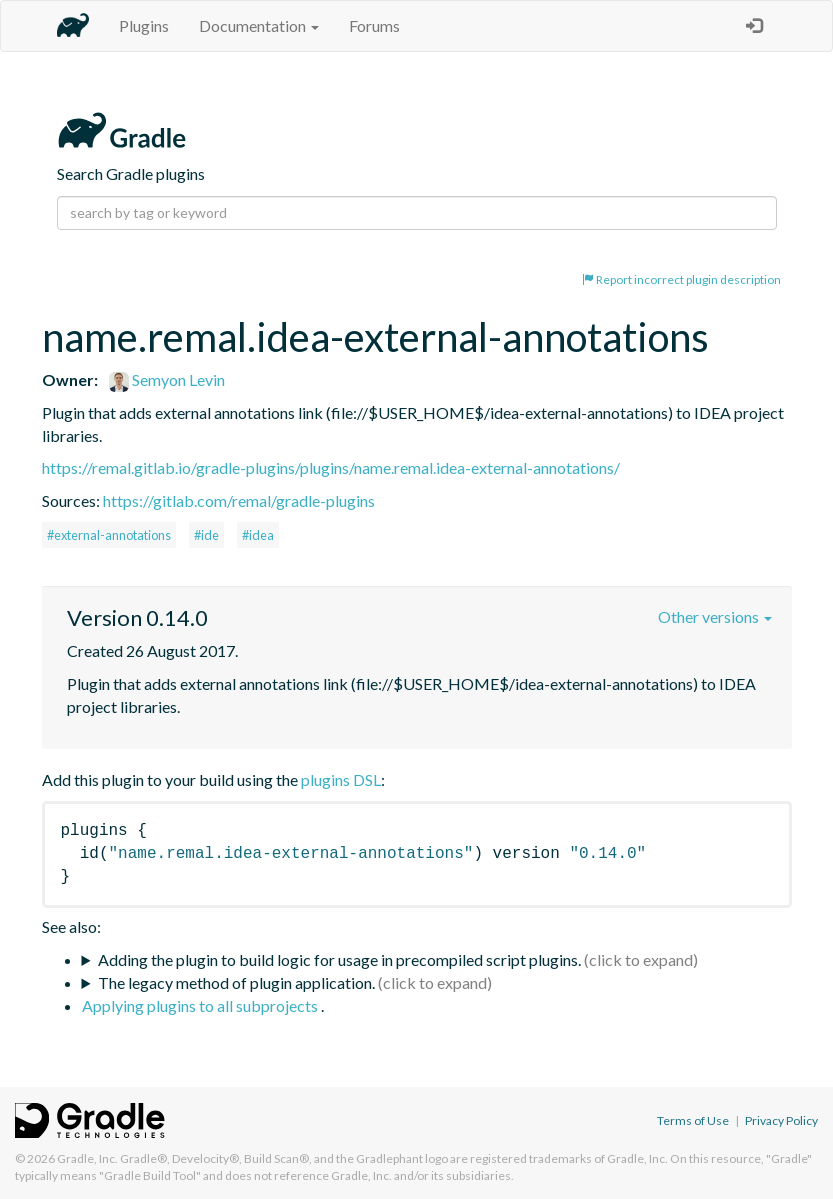  Describe the element at coordinates (681, 279) in the screenshot. I see `Report incorrect plugin description` at that location.